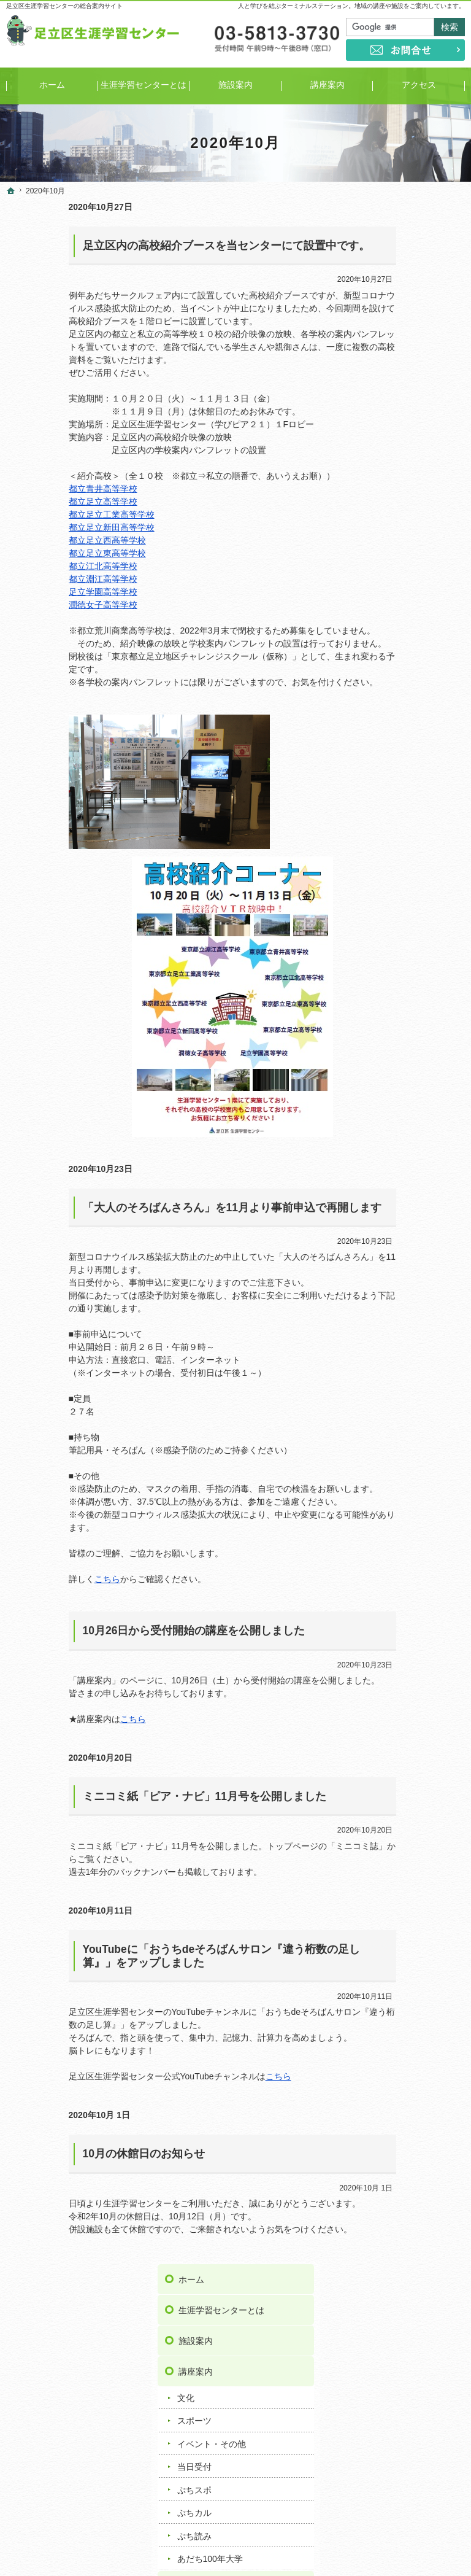 The image size is (471, 2576). I want to click on トピックス, so click(393, 782).